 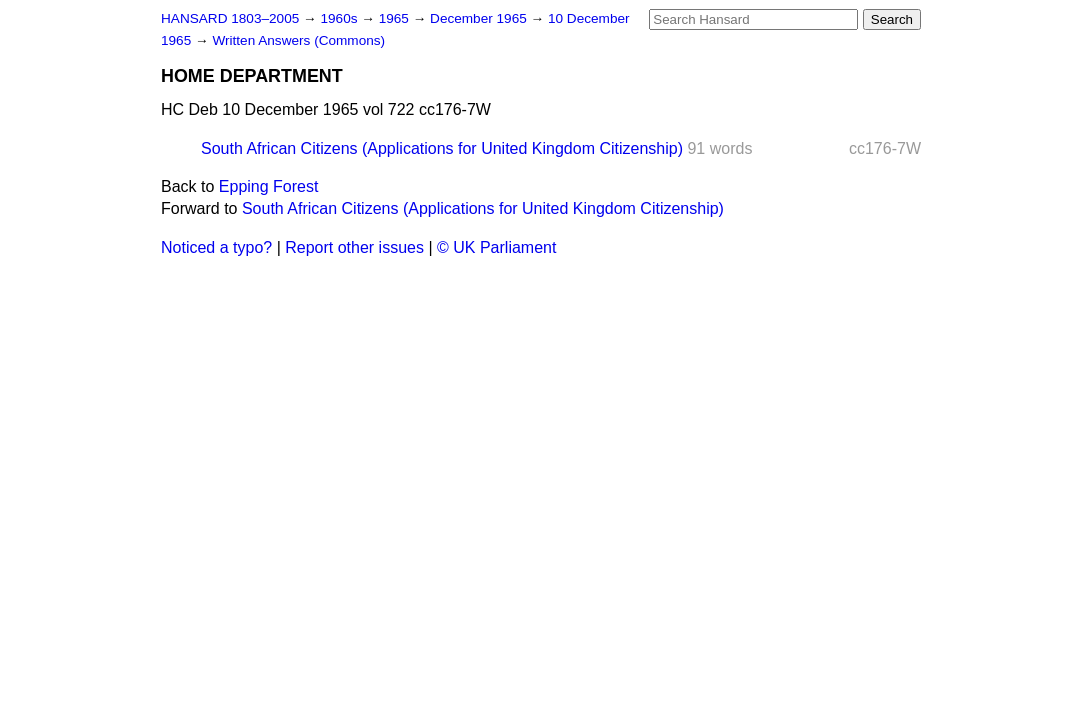 I want to click on Epping Forest, so click(x=269, y=186).